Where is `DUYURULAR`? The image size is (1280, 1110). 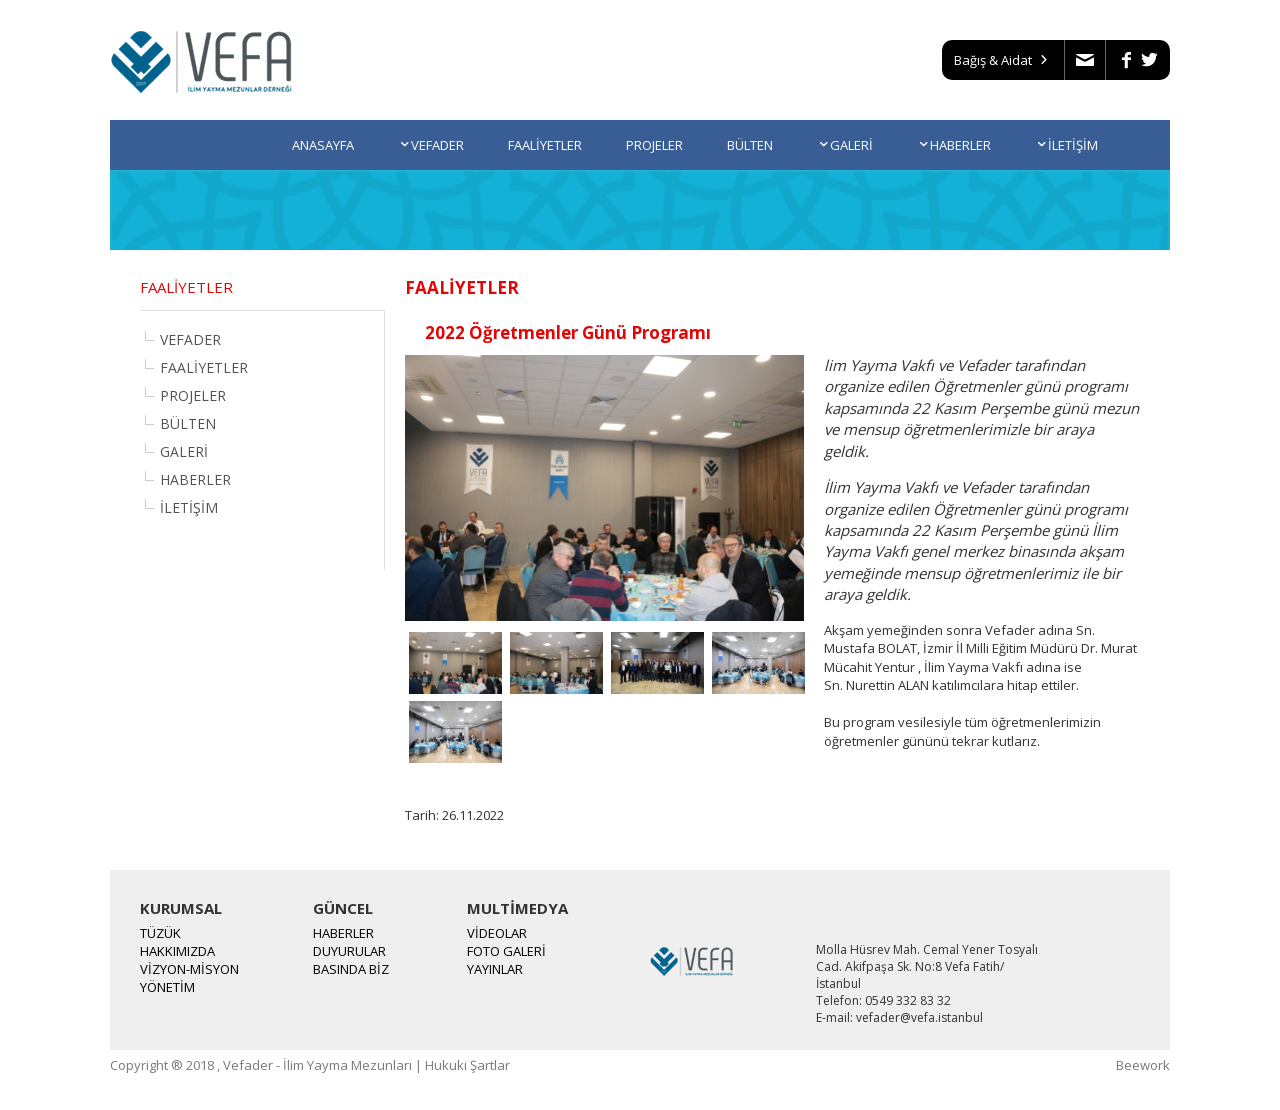 DUYURULAR is located at coordinates (349, 951).